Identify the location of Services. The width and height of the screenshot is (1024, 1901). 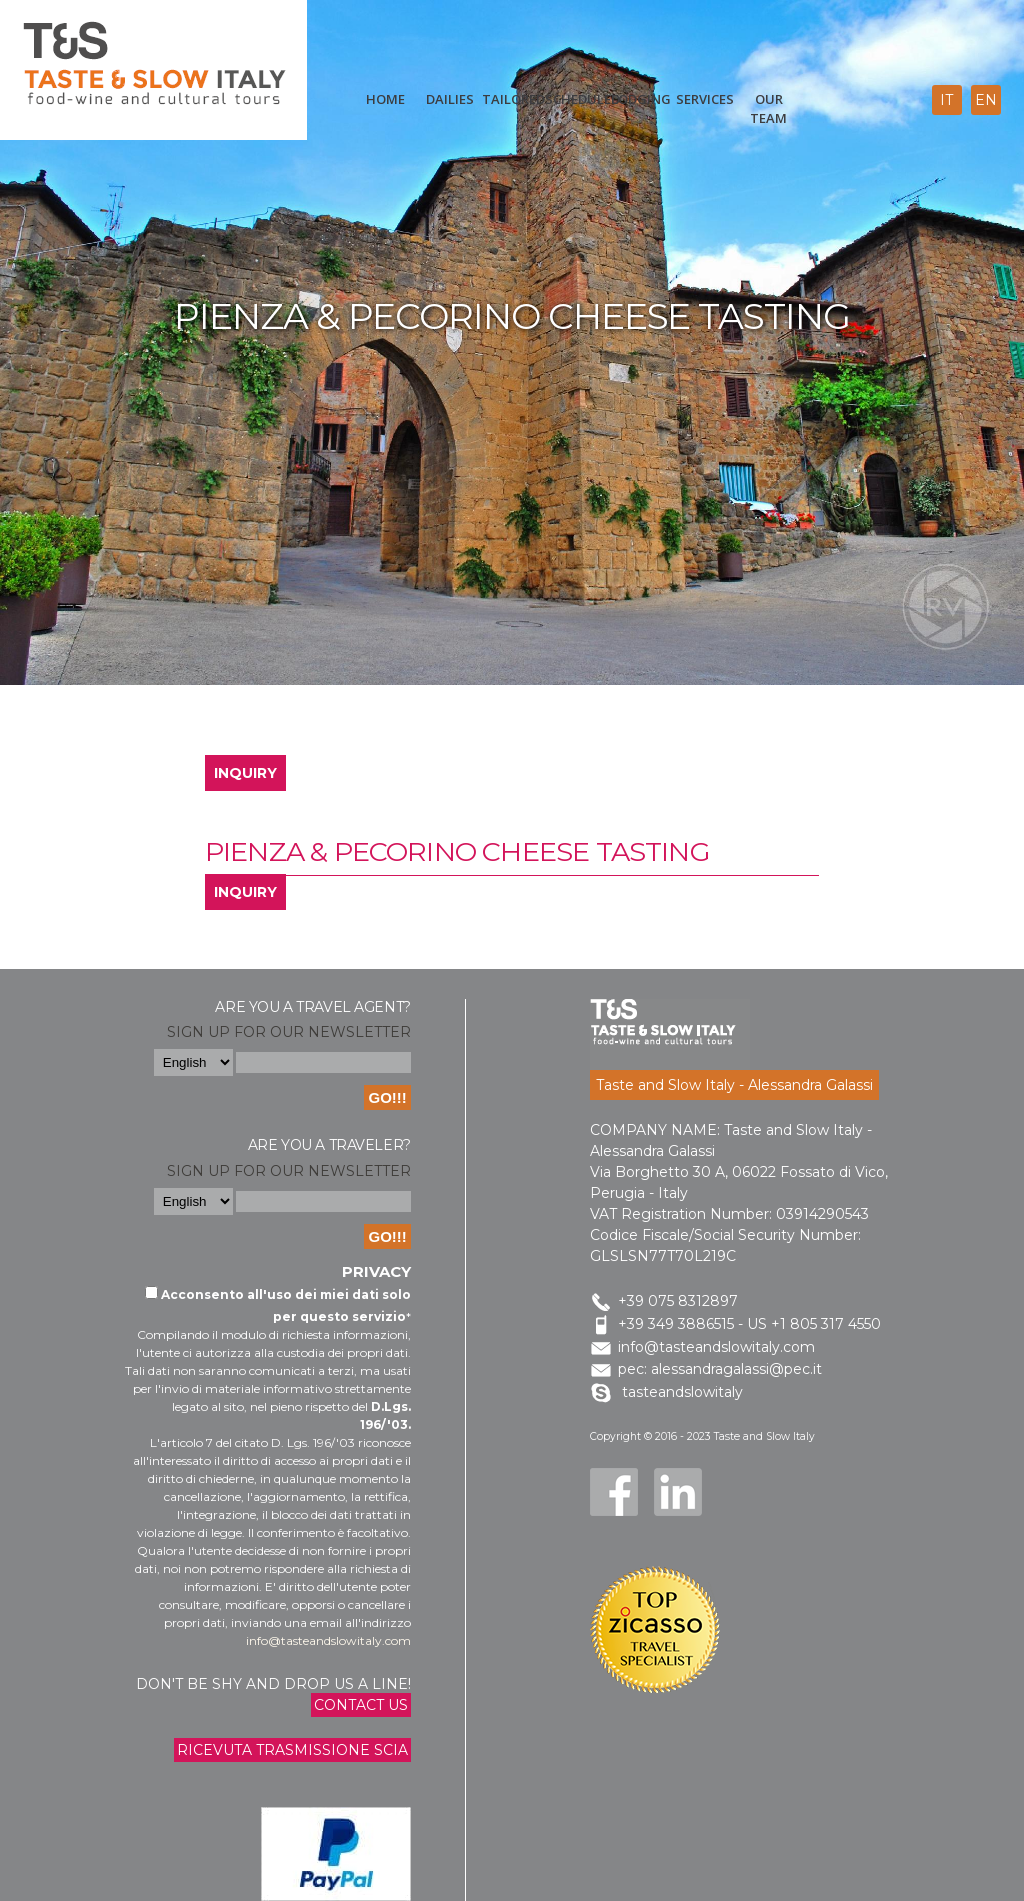
(705, 99).